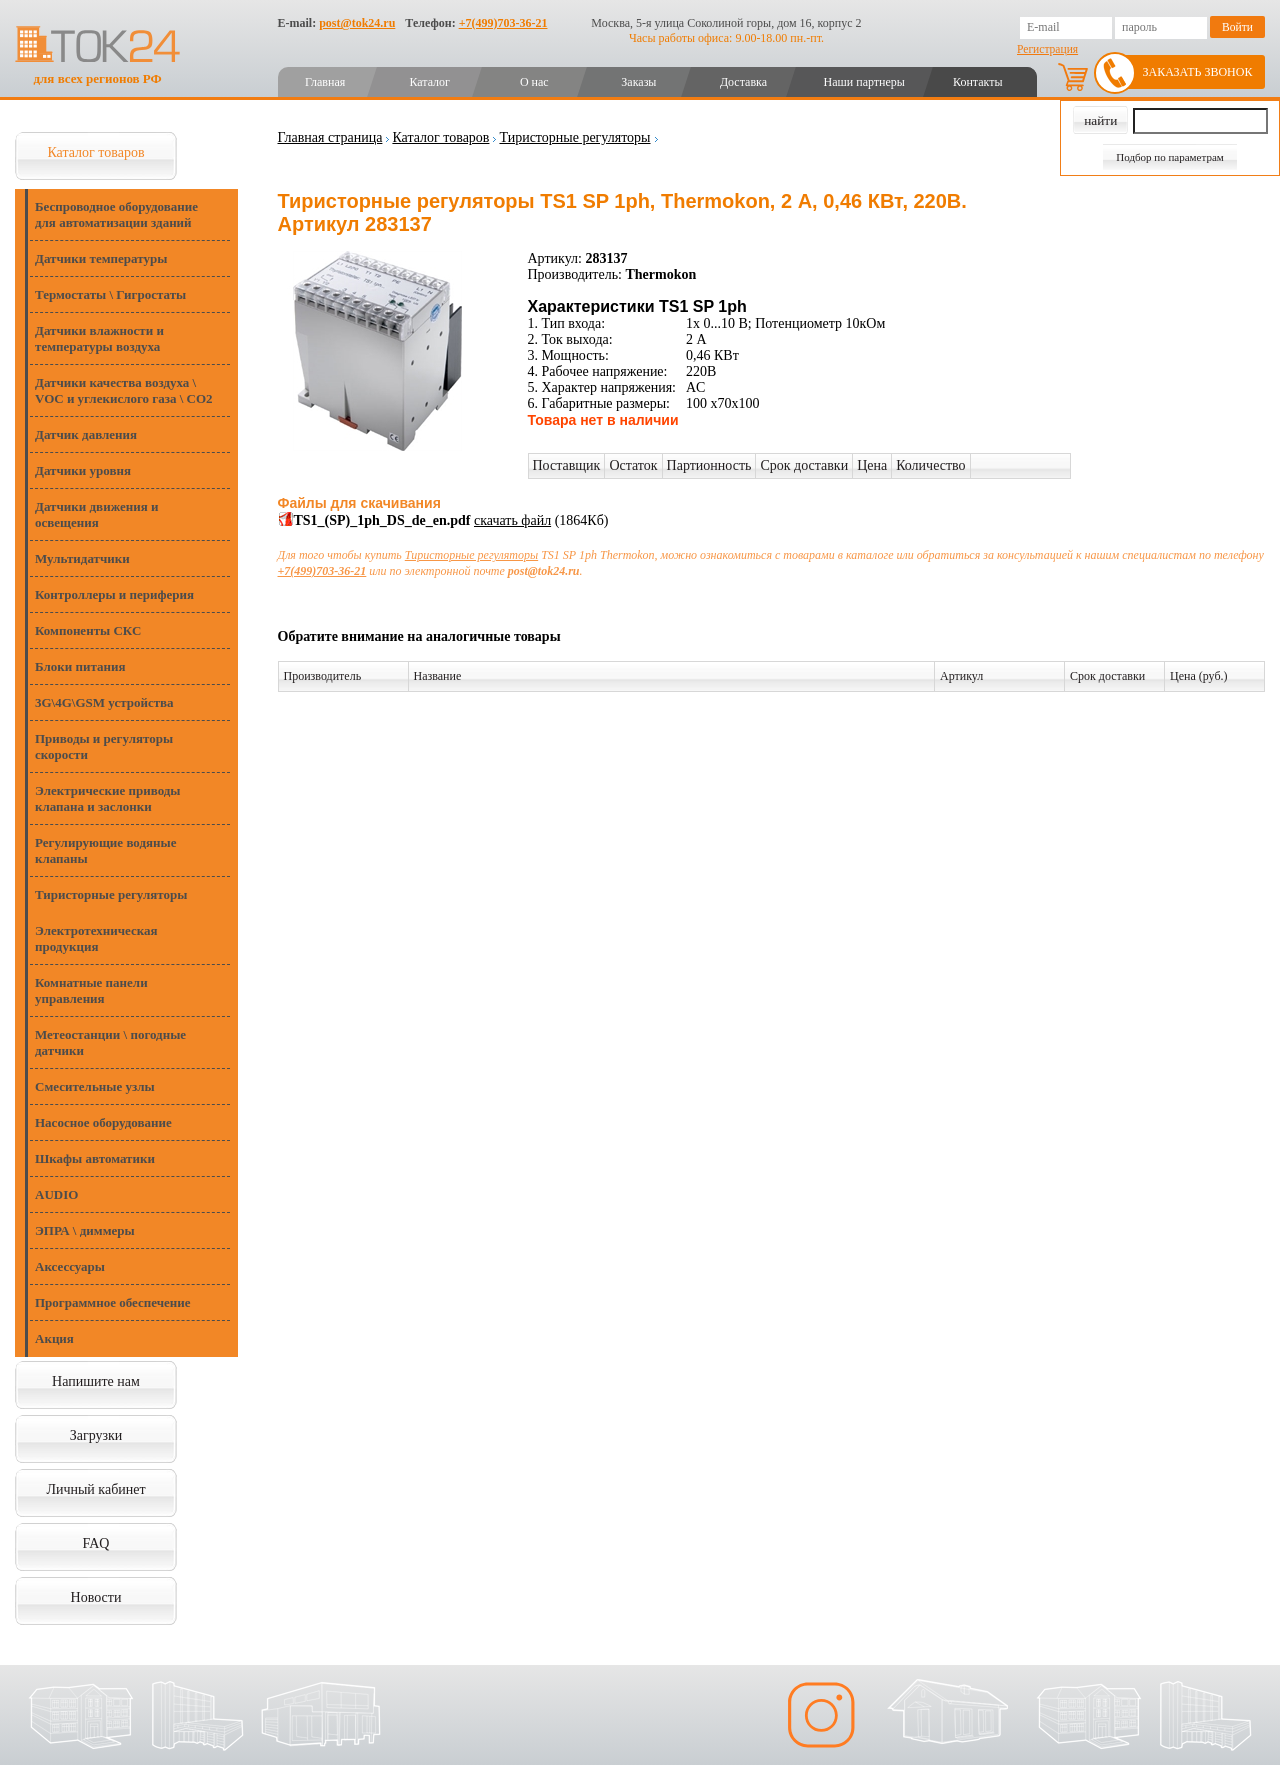 The image size is (1280, 1765). I want to click on Доставка, so click(743, 82).